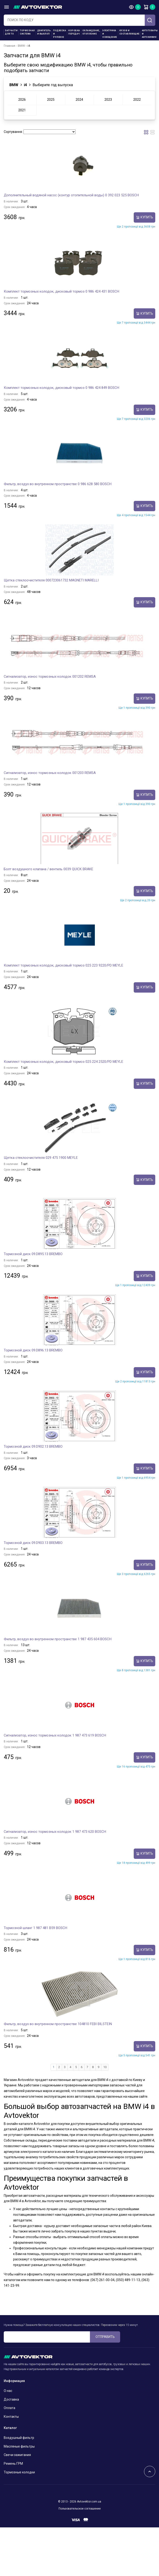  I want to click on Тормозные колодки, so click(19, 2472).